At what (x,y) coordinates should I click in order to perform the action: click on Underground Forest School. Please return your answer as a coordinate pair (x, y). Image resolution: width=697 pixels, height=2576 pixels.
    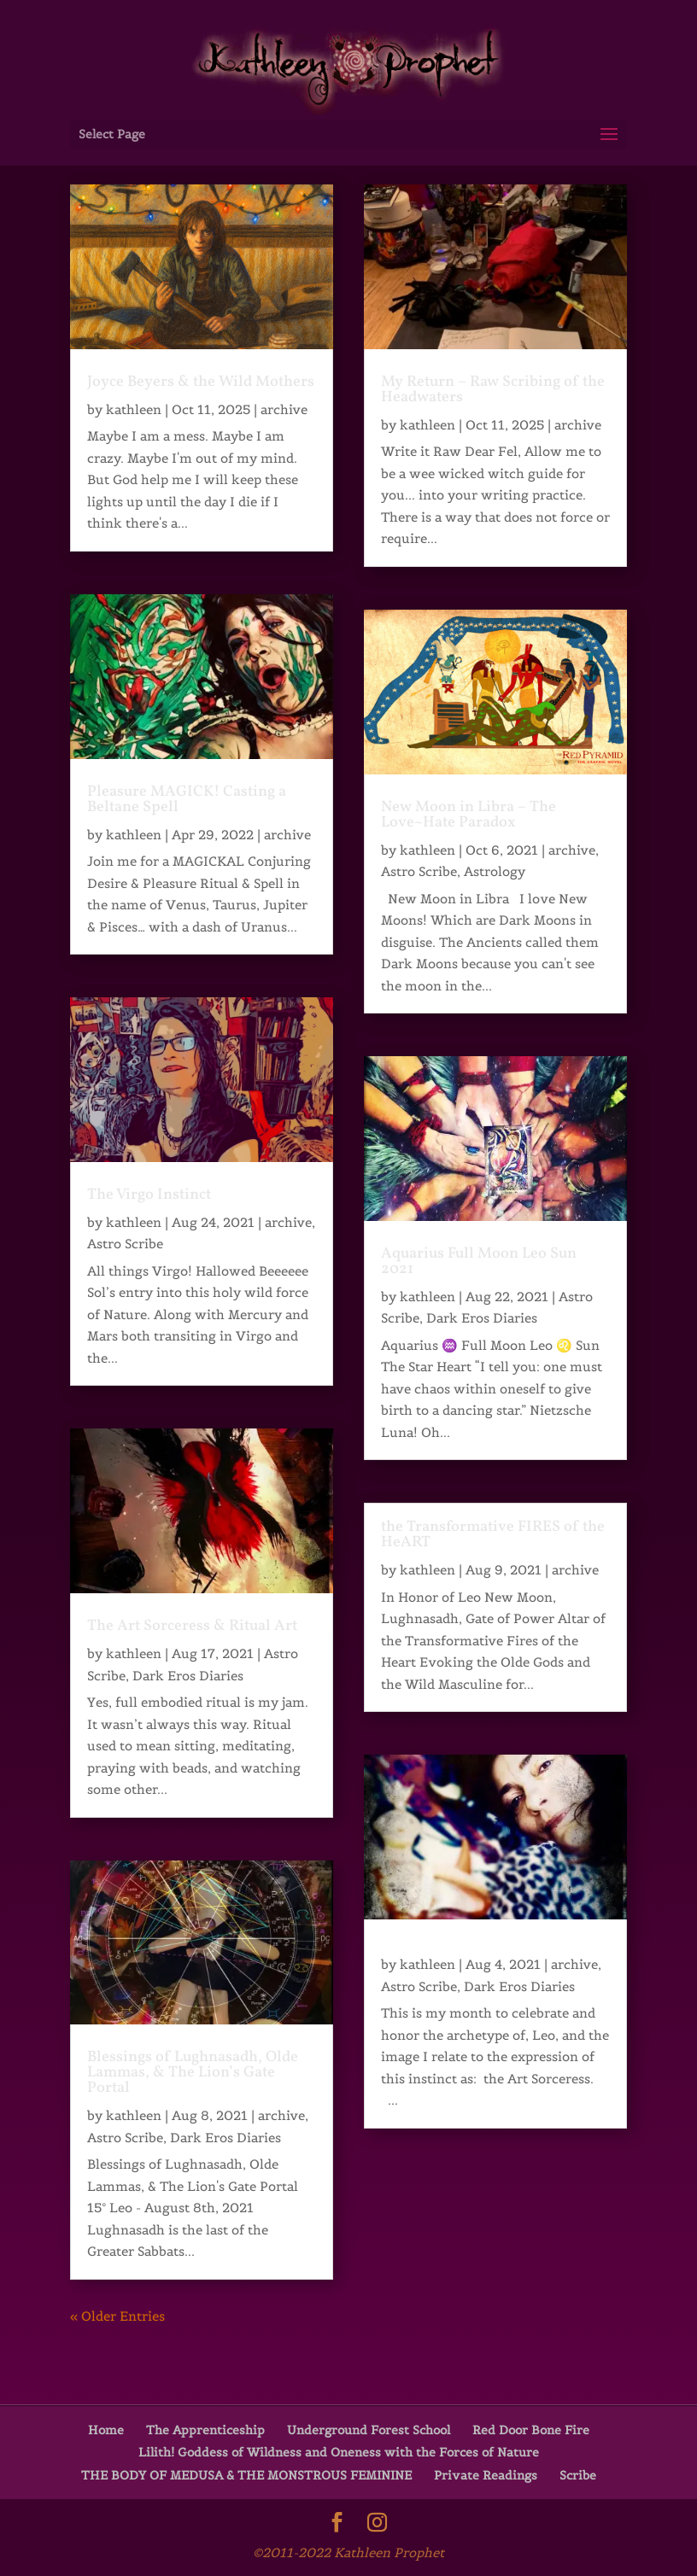
    Looking at the image, I should click on (368, 2430).